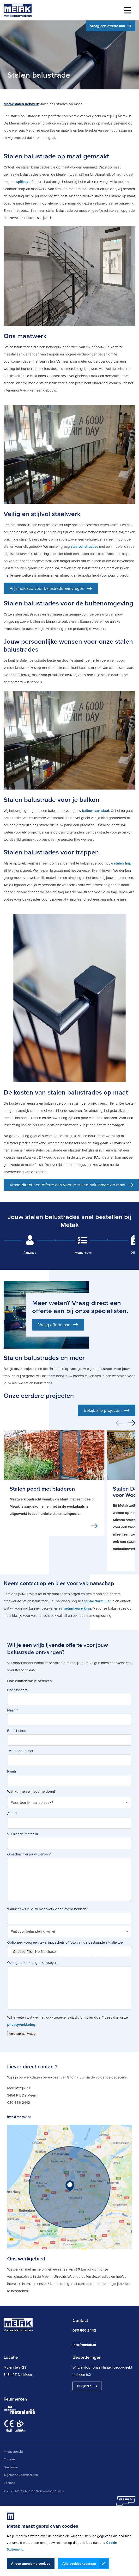 This screenshot has height=2576, width=139. Describe the element at coordinates (79, 2563) in the screenshot. I see `Alle cookies toestaan` at that location.